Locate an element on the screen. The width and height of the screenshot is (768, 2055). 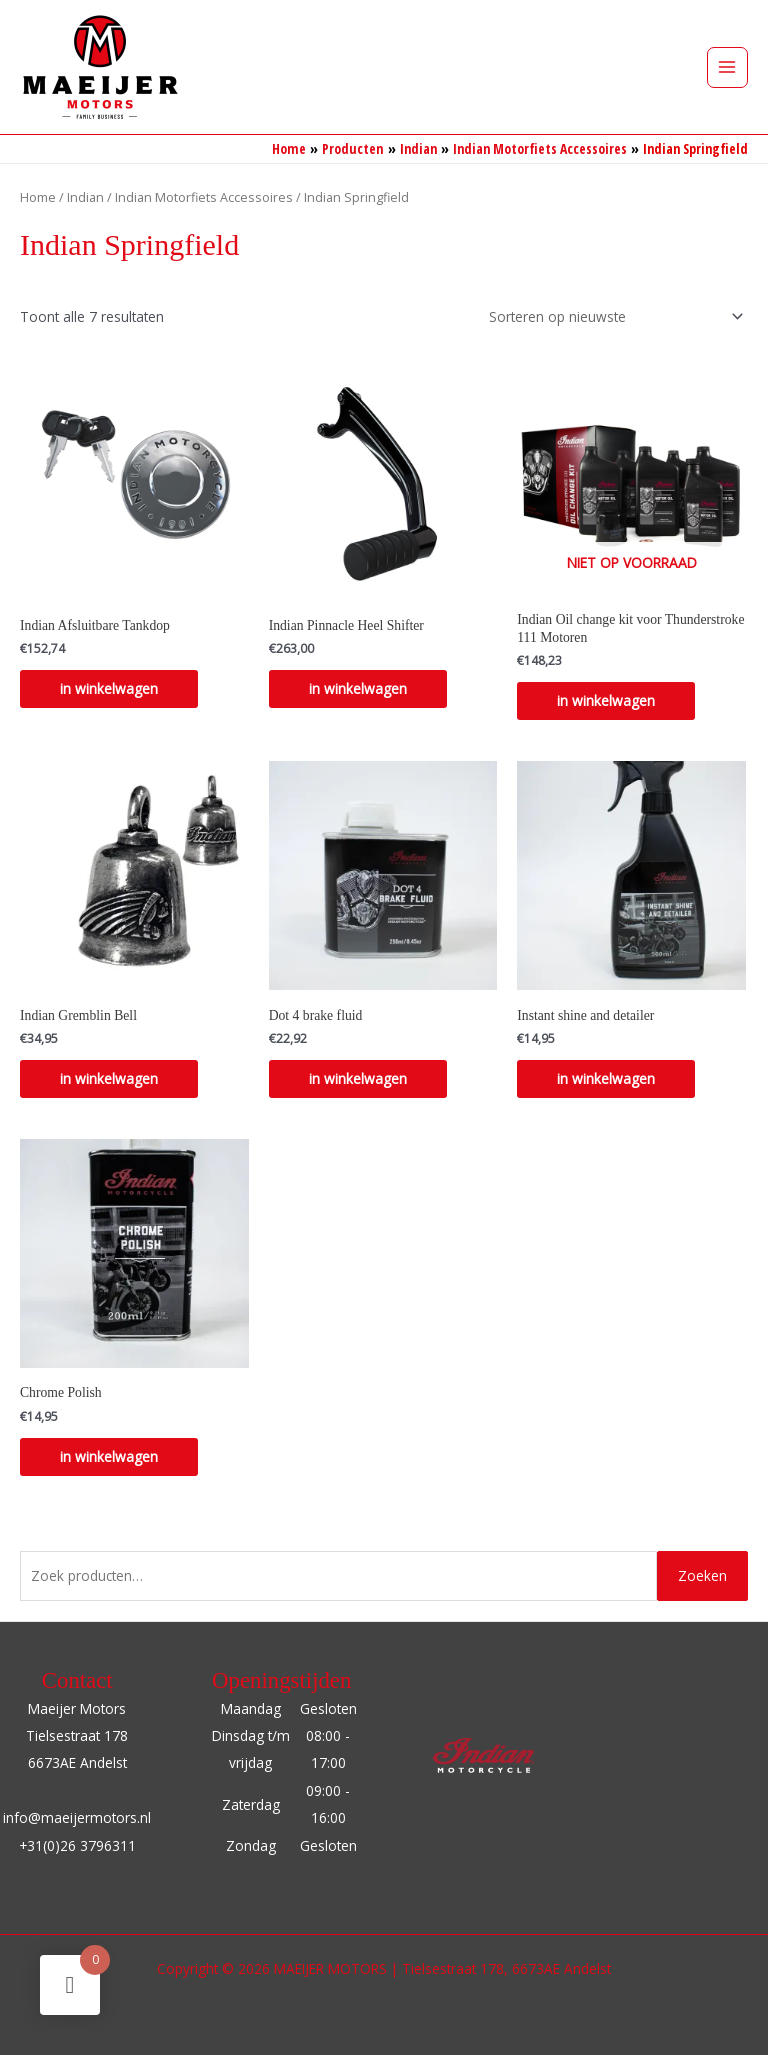
in winkelwagen [Toevoegen aan winkelwagen: “Indian Gremblin Bell“] is located at coordinates (109, 1078).